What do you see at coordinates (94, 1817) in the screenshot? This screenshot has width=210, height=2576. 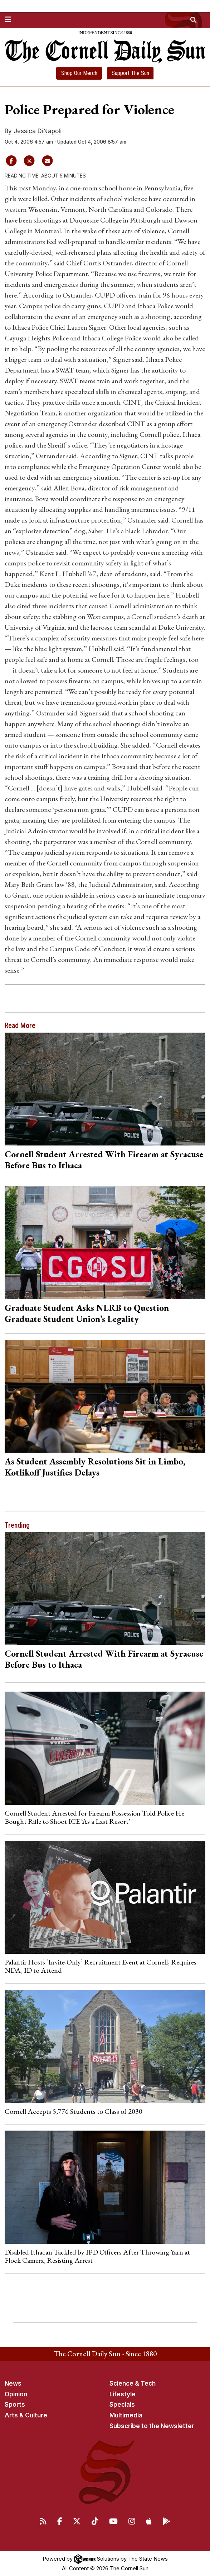 I see `Cornell Student Arrested for Firearm Possession Told Police He Bought Rifle to Shoot ICE ‘As a Last Resort’` at bounding box center [94, 1817].